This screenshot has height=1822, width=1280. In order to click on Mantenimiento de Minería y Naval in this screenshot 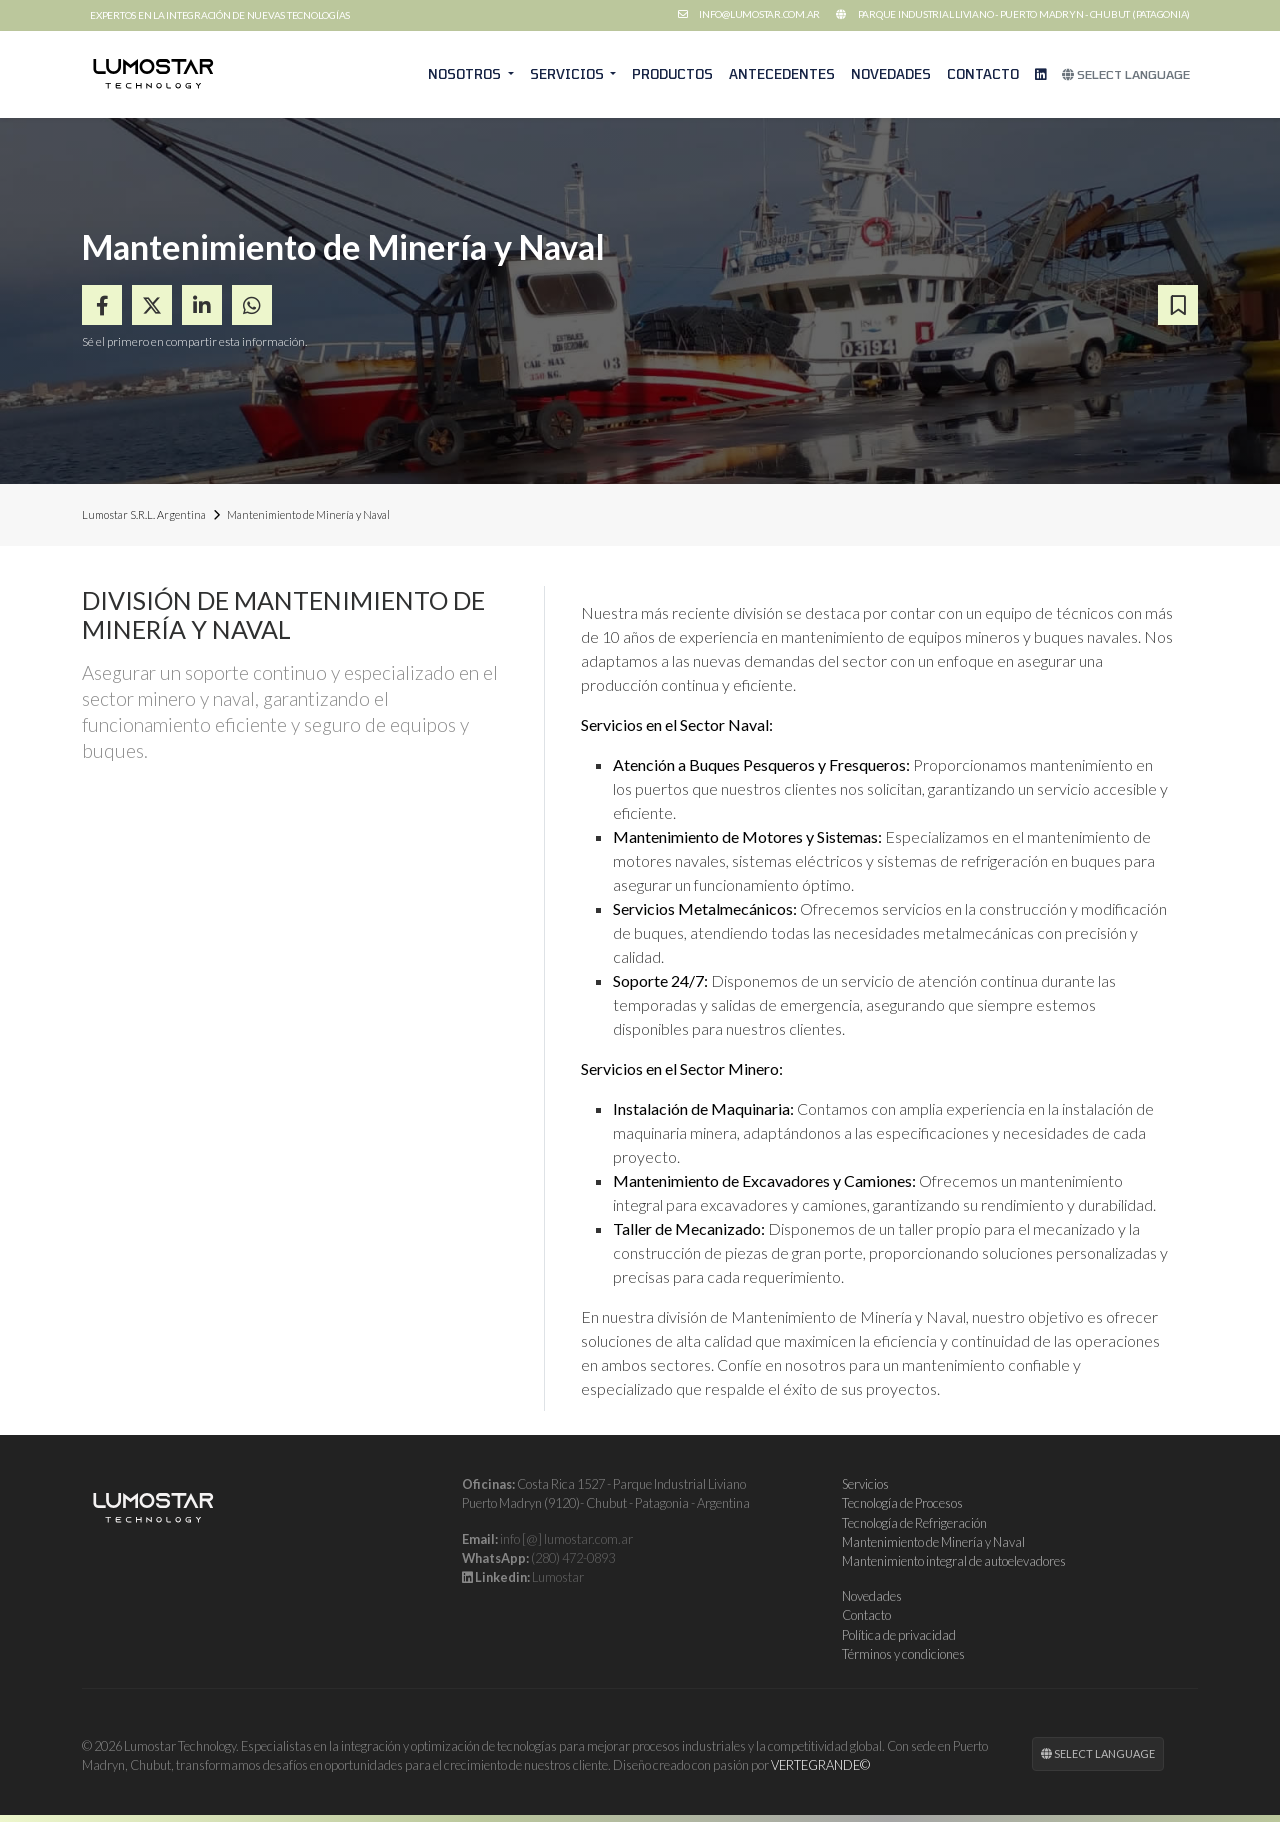, I will do `click(933, 1542)`.